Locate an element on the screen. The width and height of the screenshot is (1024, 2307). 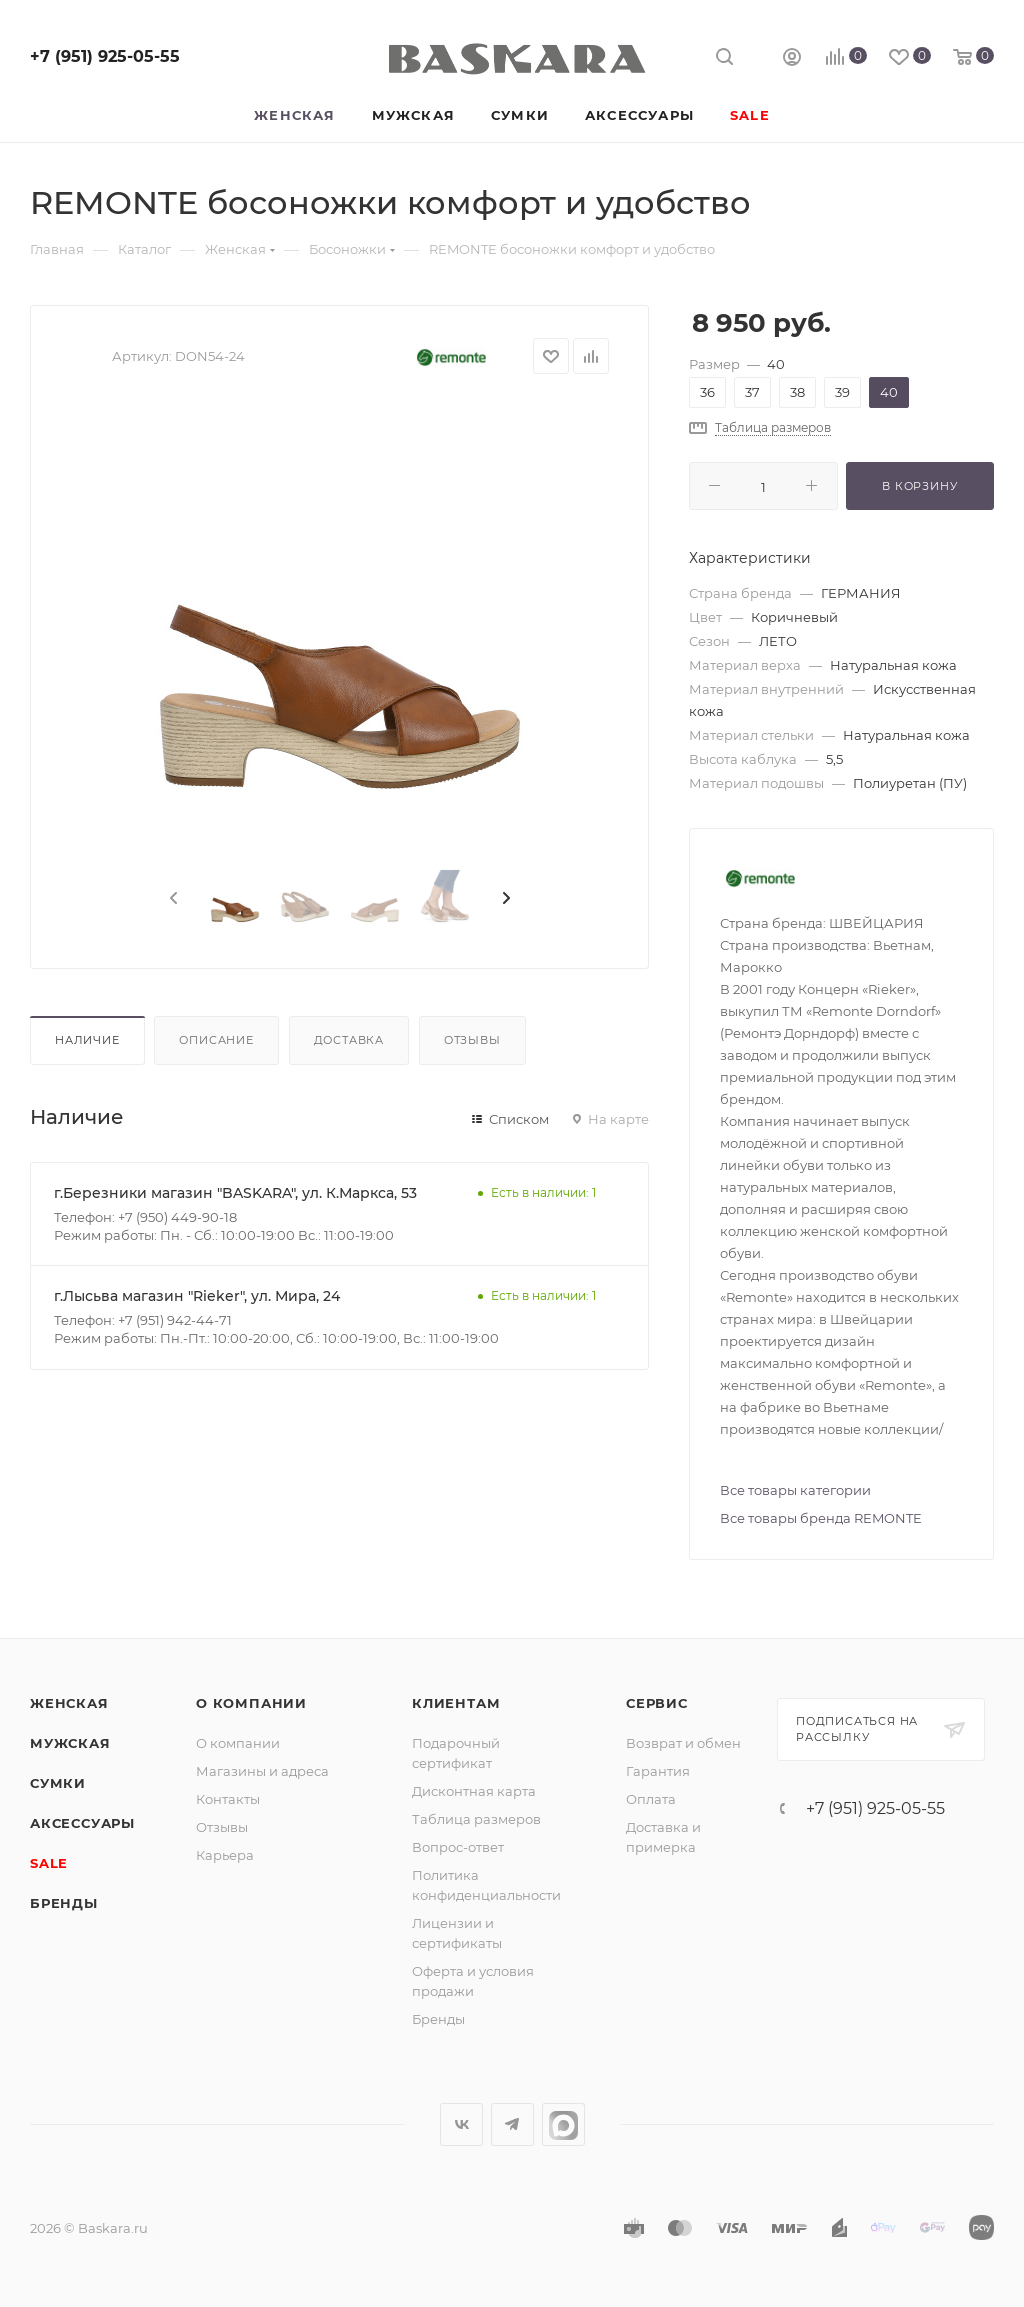
Магазины и адреса is located at coordinates (262, 1771).